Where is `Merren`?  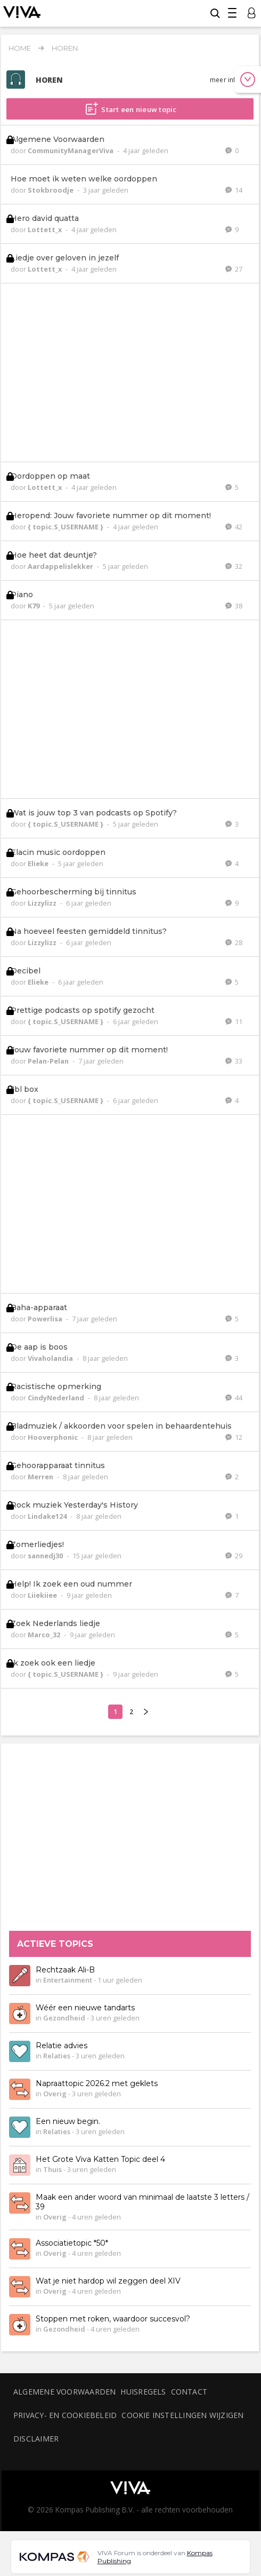
Merren is located at coordinates (41, 1476).